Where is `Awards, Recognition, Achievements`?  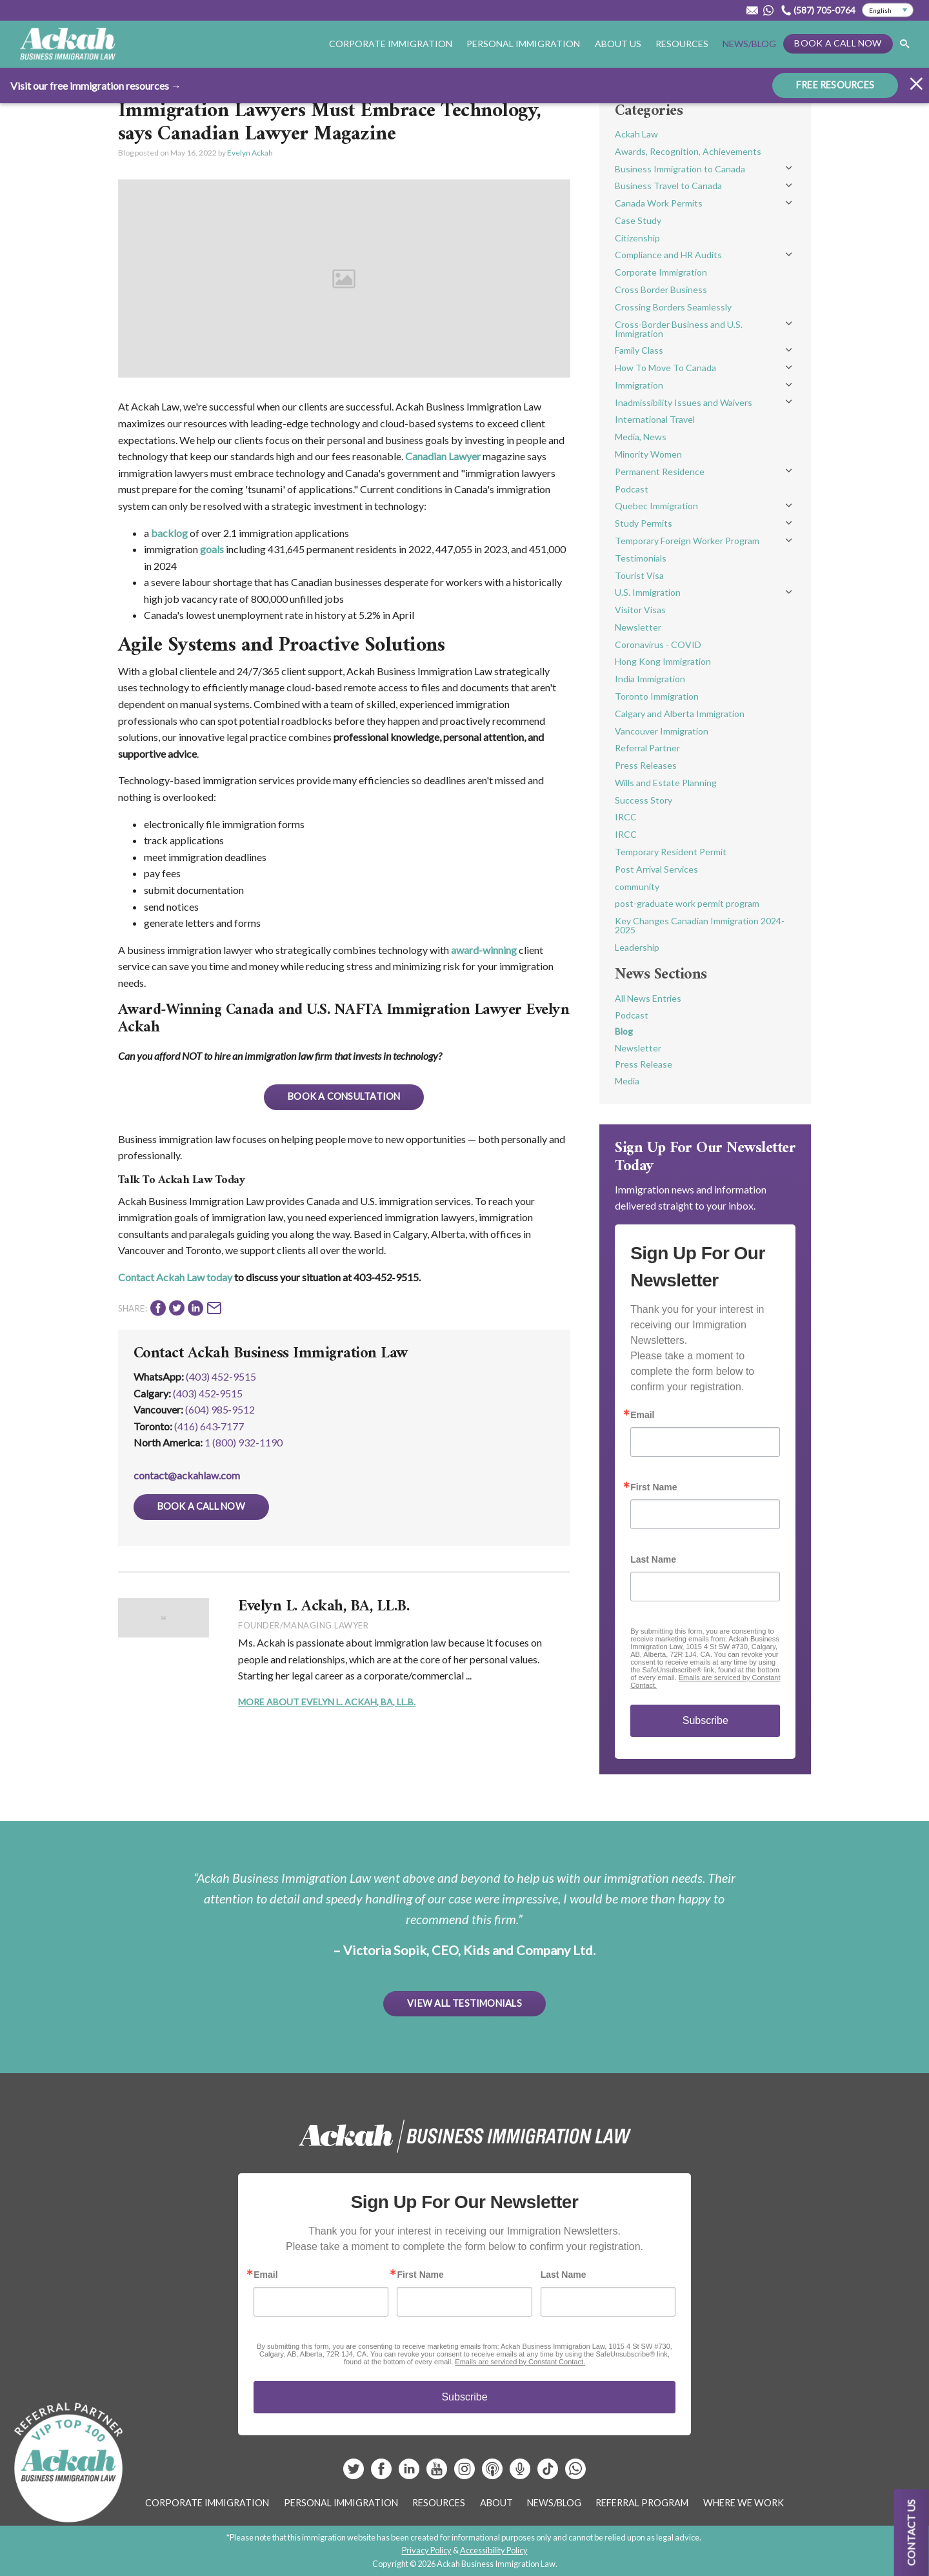 Awards, Recognition, Achievements is located at coordinates (688, 151).